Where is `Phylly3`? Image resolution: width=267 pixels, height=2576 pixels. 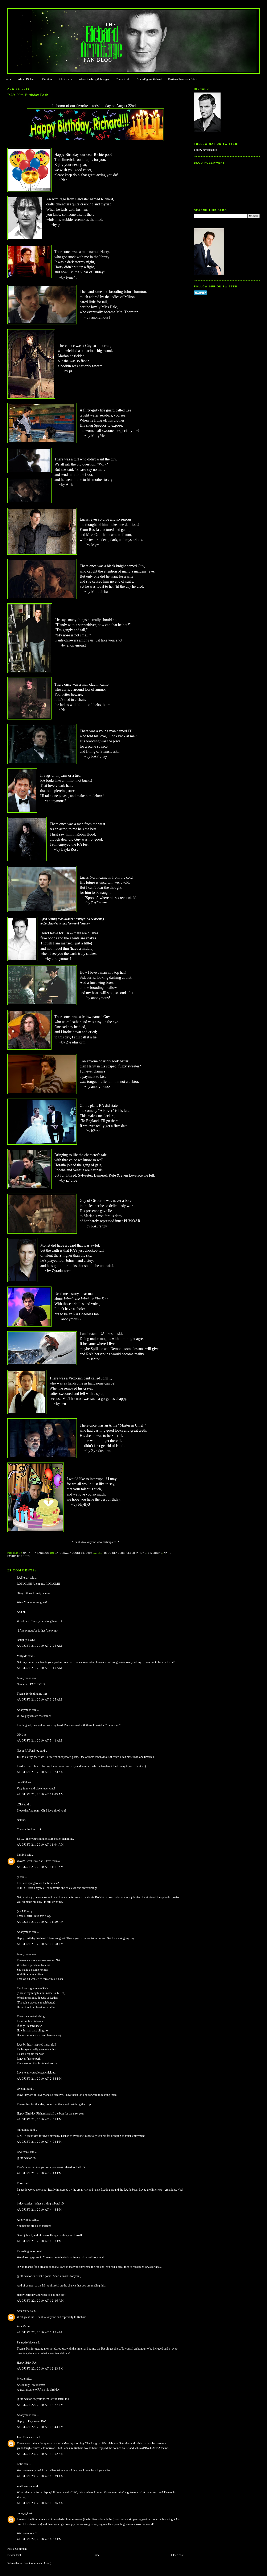 Phylly3 is located at coordinates (21, 1854).